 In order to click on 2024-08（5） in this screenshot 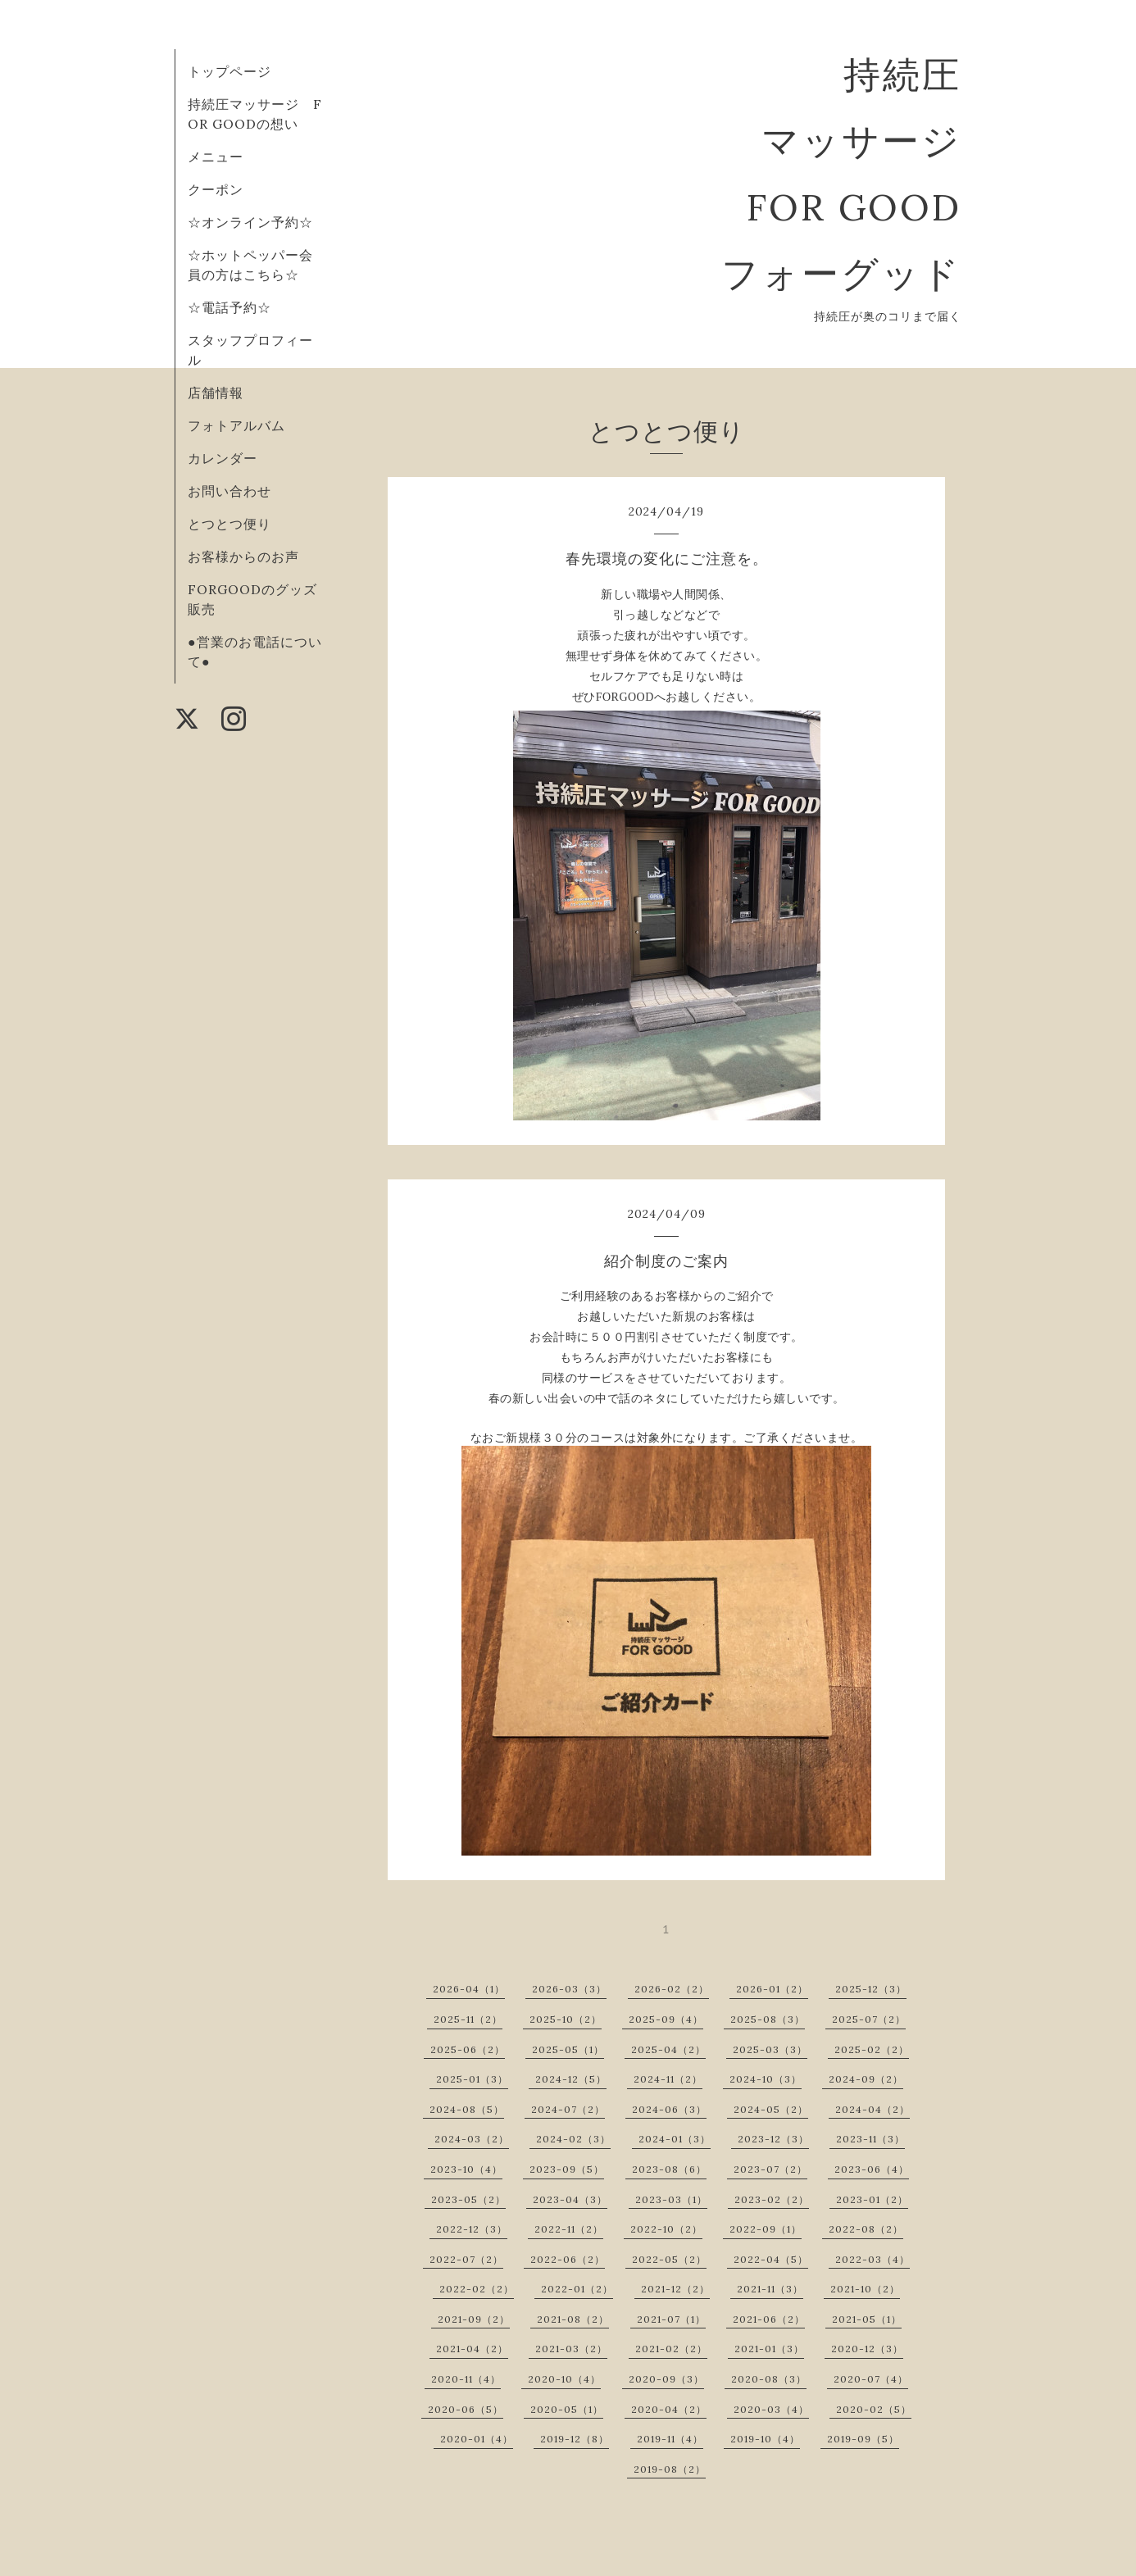, I will do `click(466, 2109)`.